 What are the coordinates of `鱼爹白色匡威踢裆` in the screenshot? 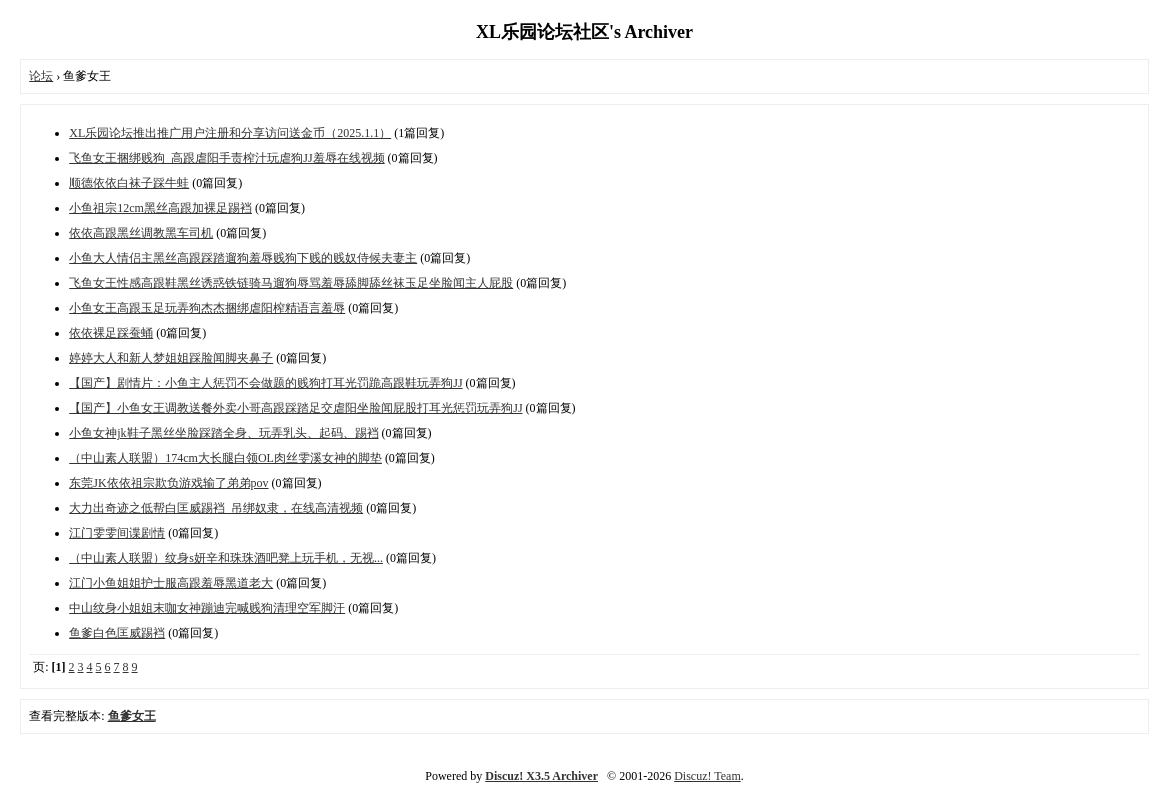 It's located at (117, 633).